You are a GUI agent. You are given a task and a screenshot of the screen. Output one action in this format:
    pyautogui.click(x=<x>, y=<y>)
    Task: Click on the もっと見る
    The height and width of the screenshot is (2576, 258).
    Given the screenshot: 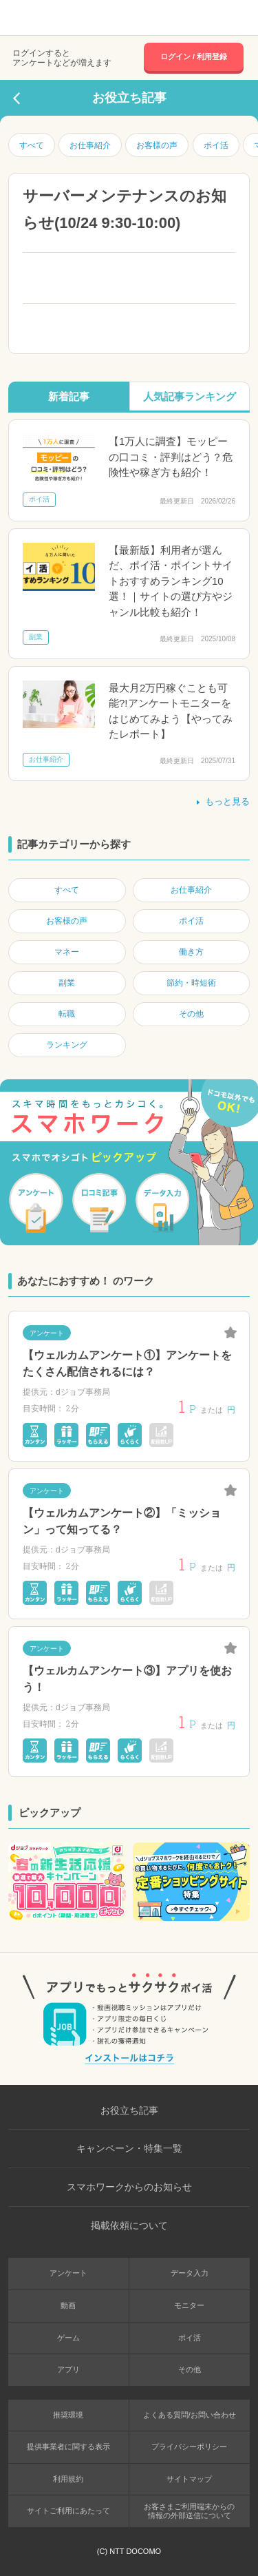 What is the action you would take?
    pyautogui.click(x=222, y=801)
    